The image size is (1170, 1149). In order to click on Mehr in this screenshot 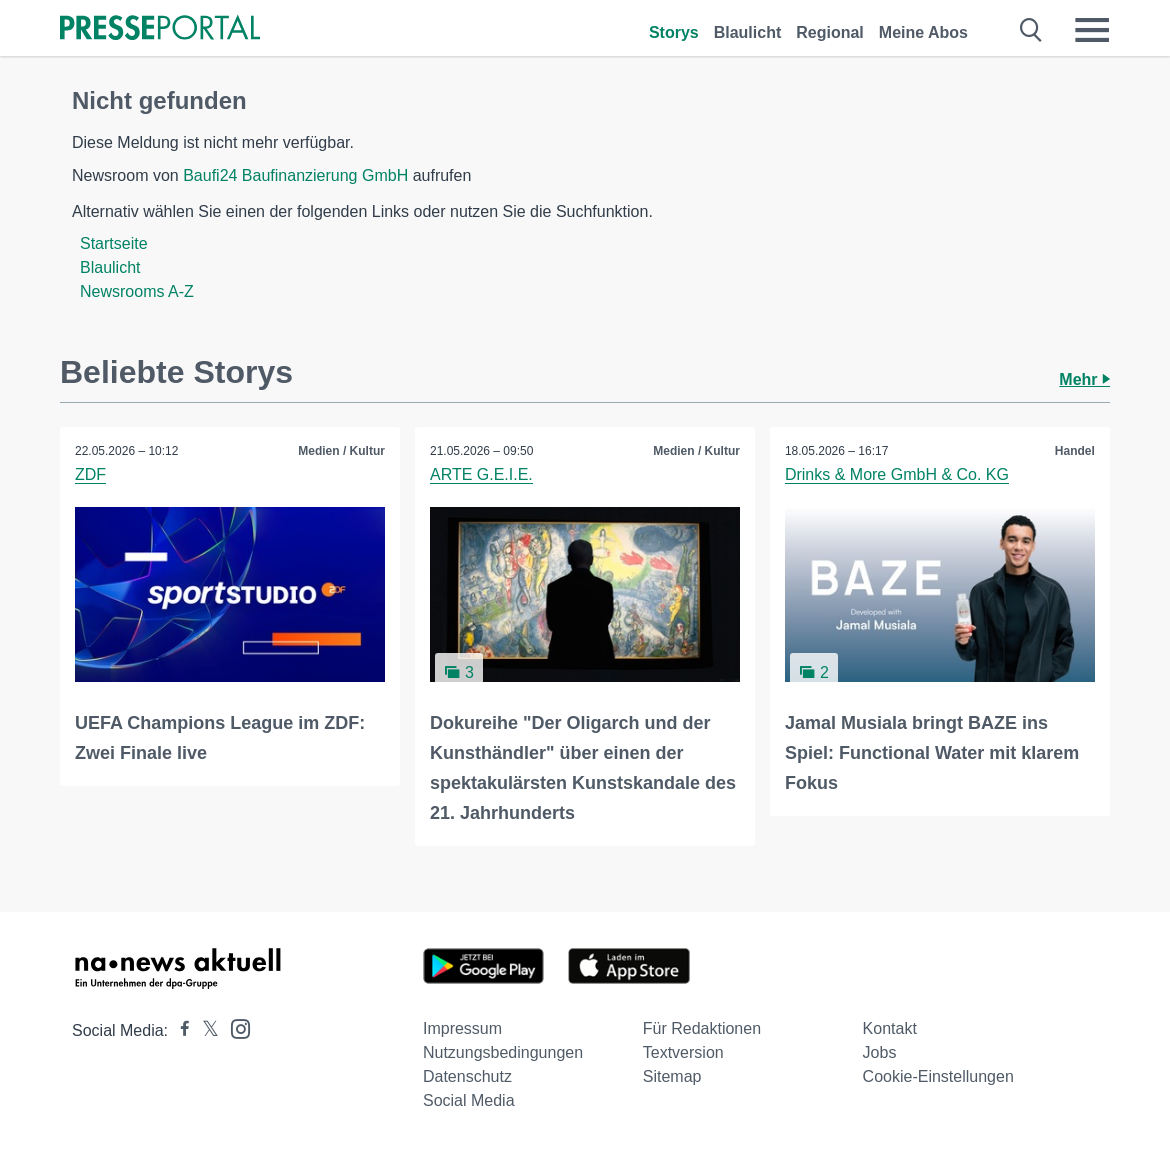, I will do `click(1084, 379)`.